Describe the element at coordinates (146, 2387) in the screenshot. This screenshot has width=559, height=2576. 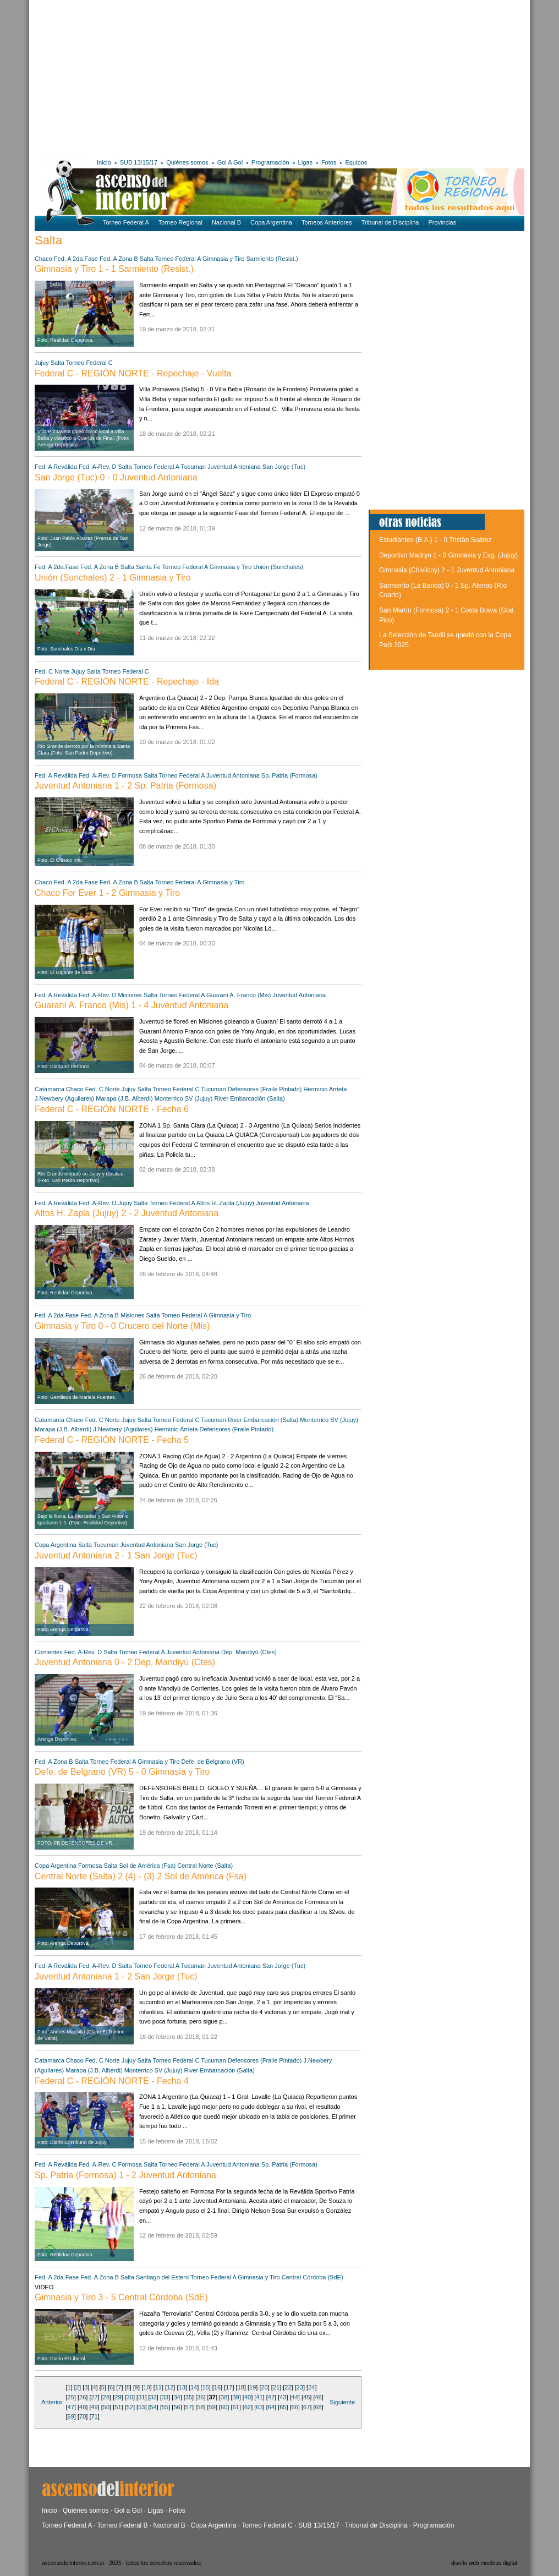
I see `10` at that location.